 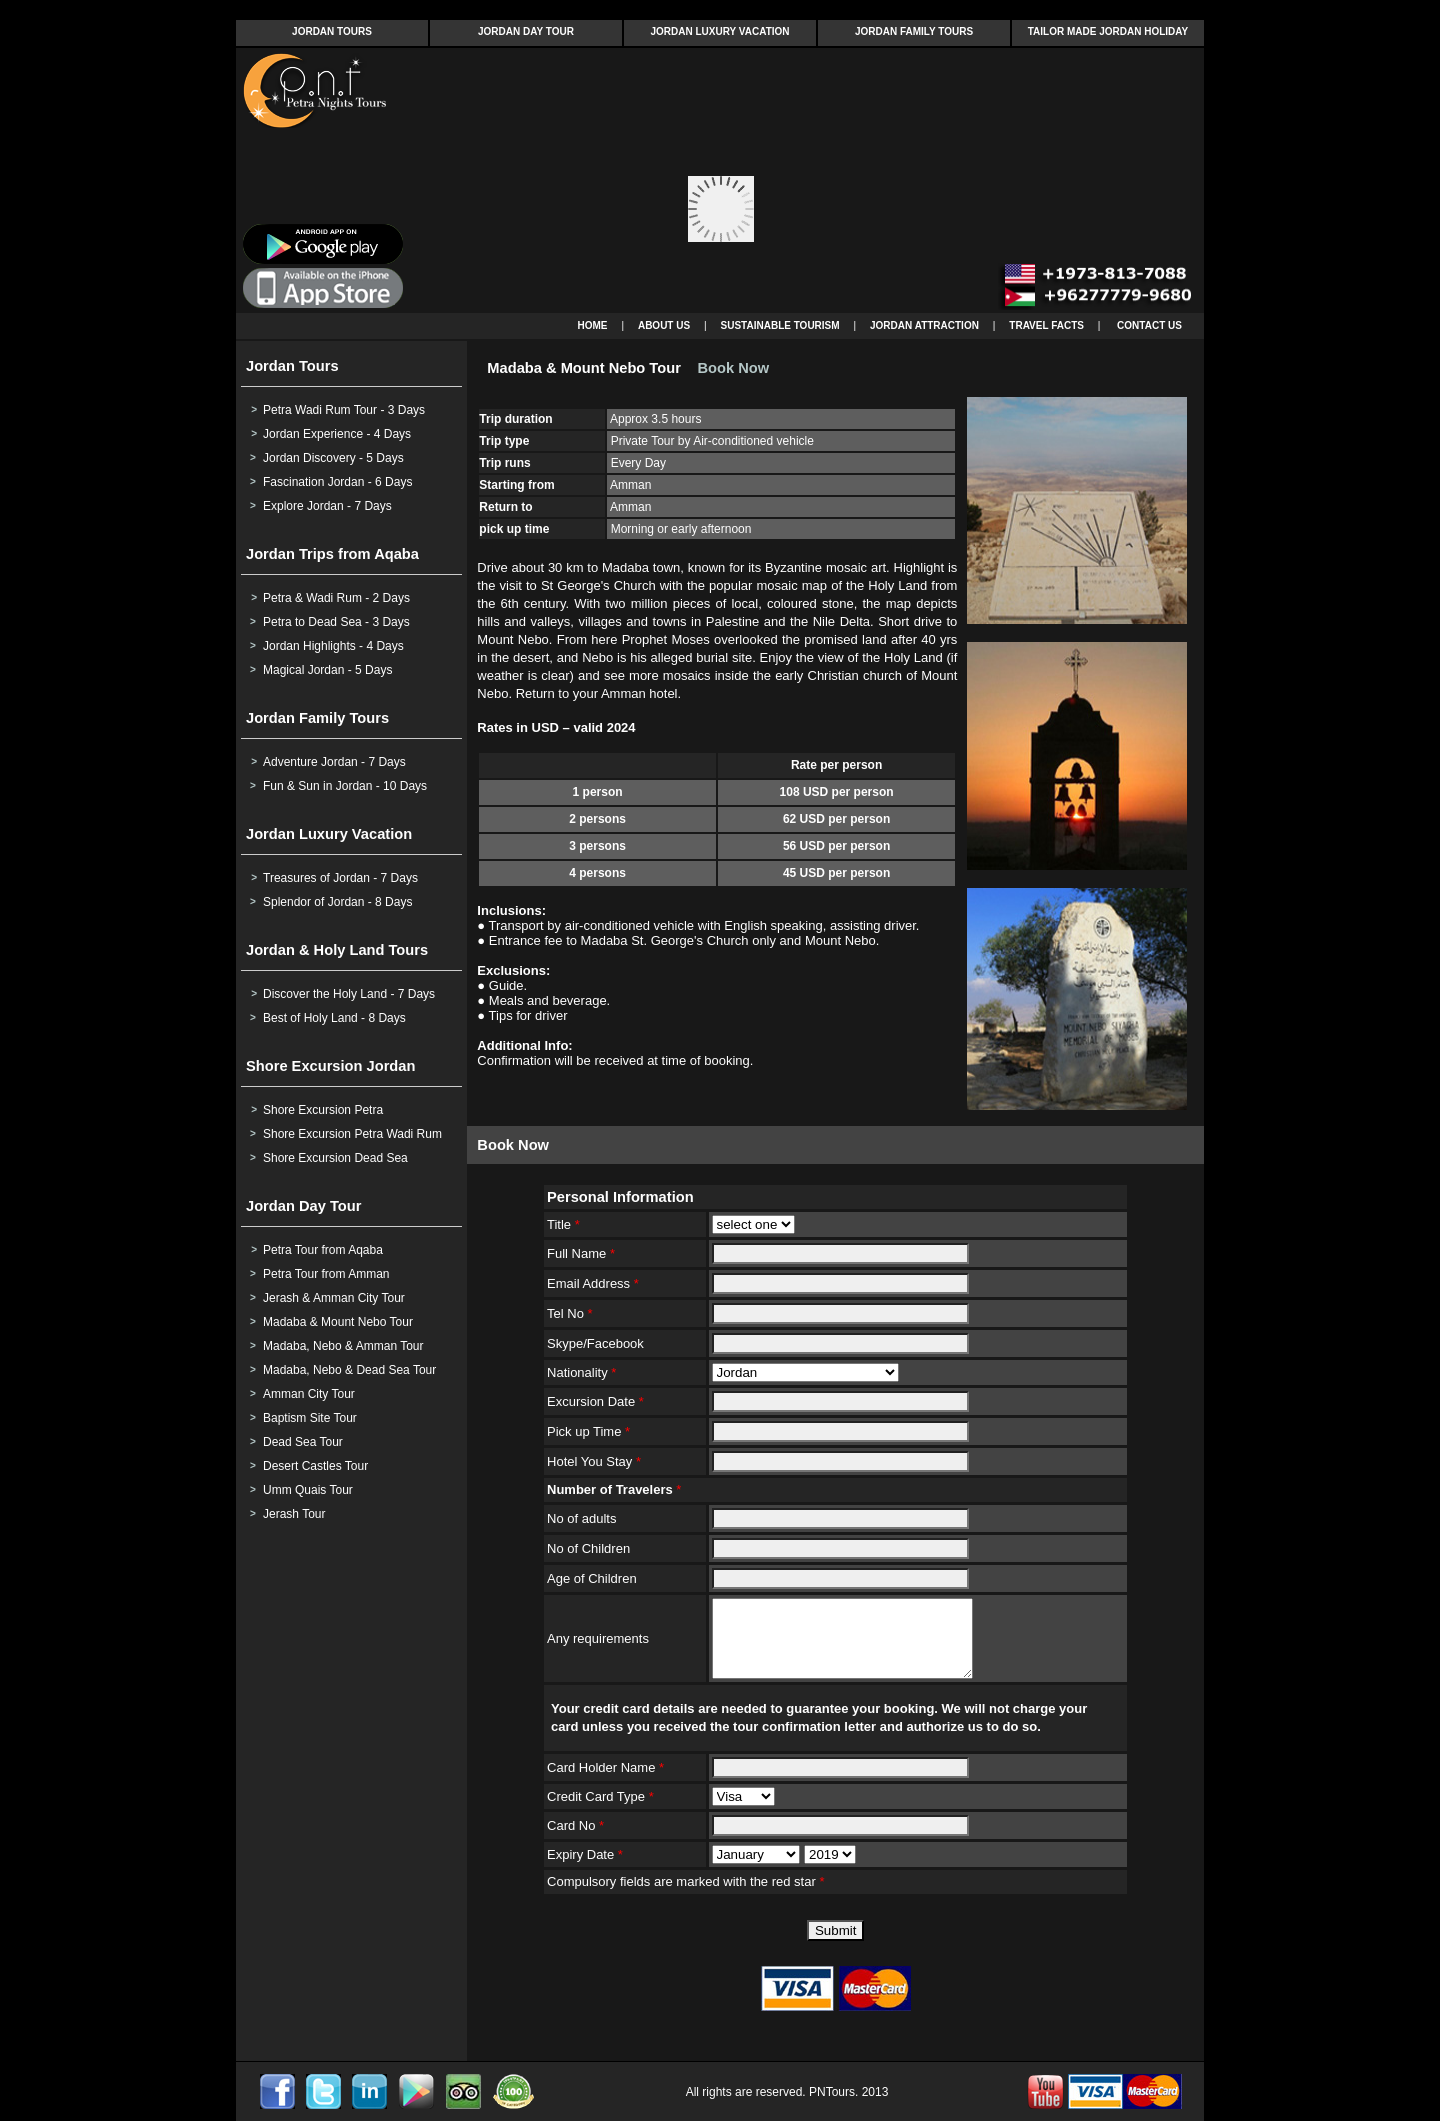 What do you see at coordinates (337, 902) in the screenshot?
I see `Splendor of Jordan - 8 Days` at bounding box center [337, 902].